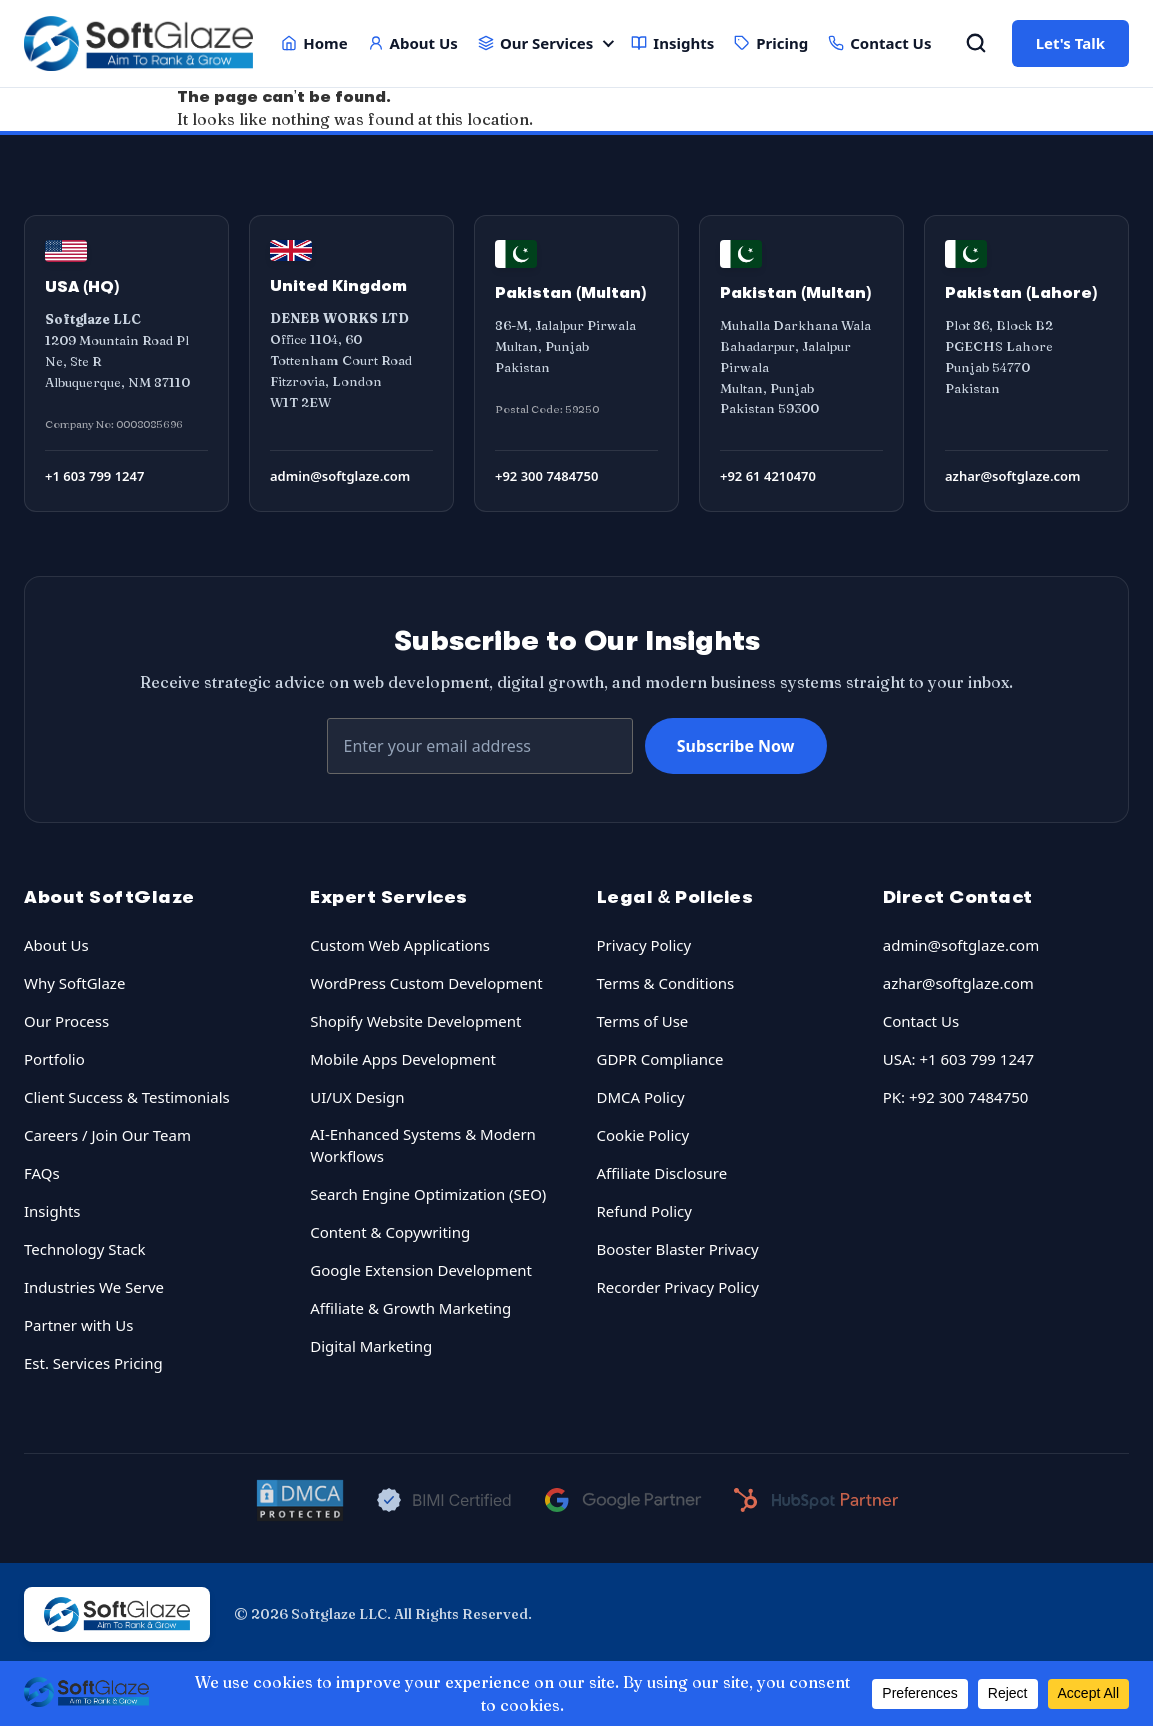  Describe the element at coordinates (107, 1135) in the screenshot. I see `Careers / Join Our Team` at that location.